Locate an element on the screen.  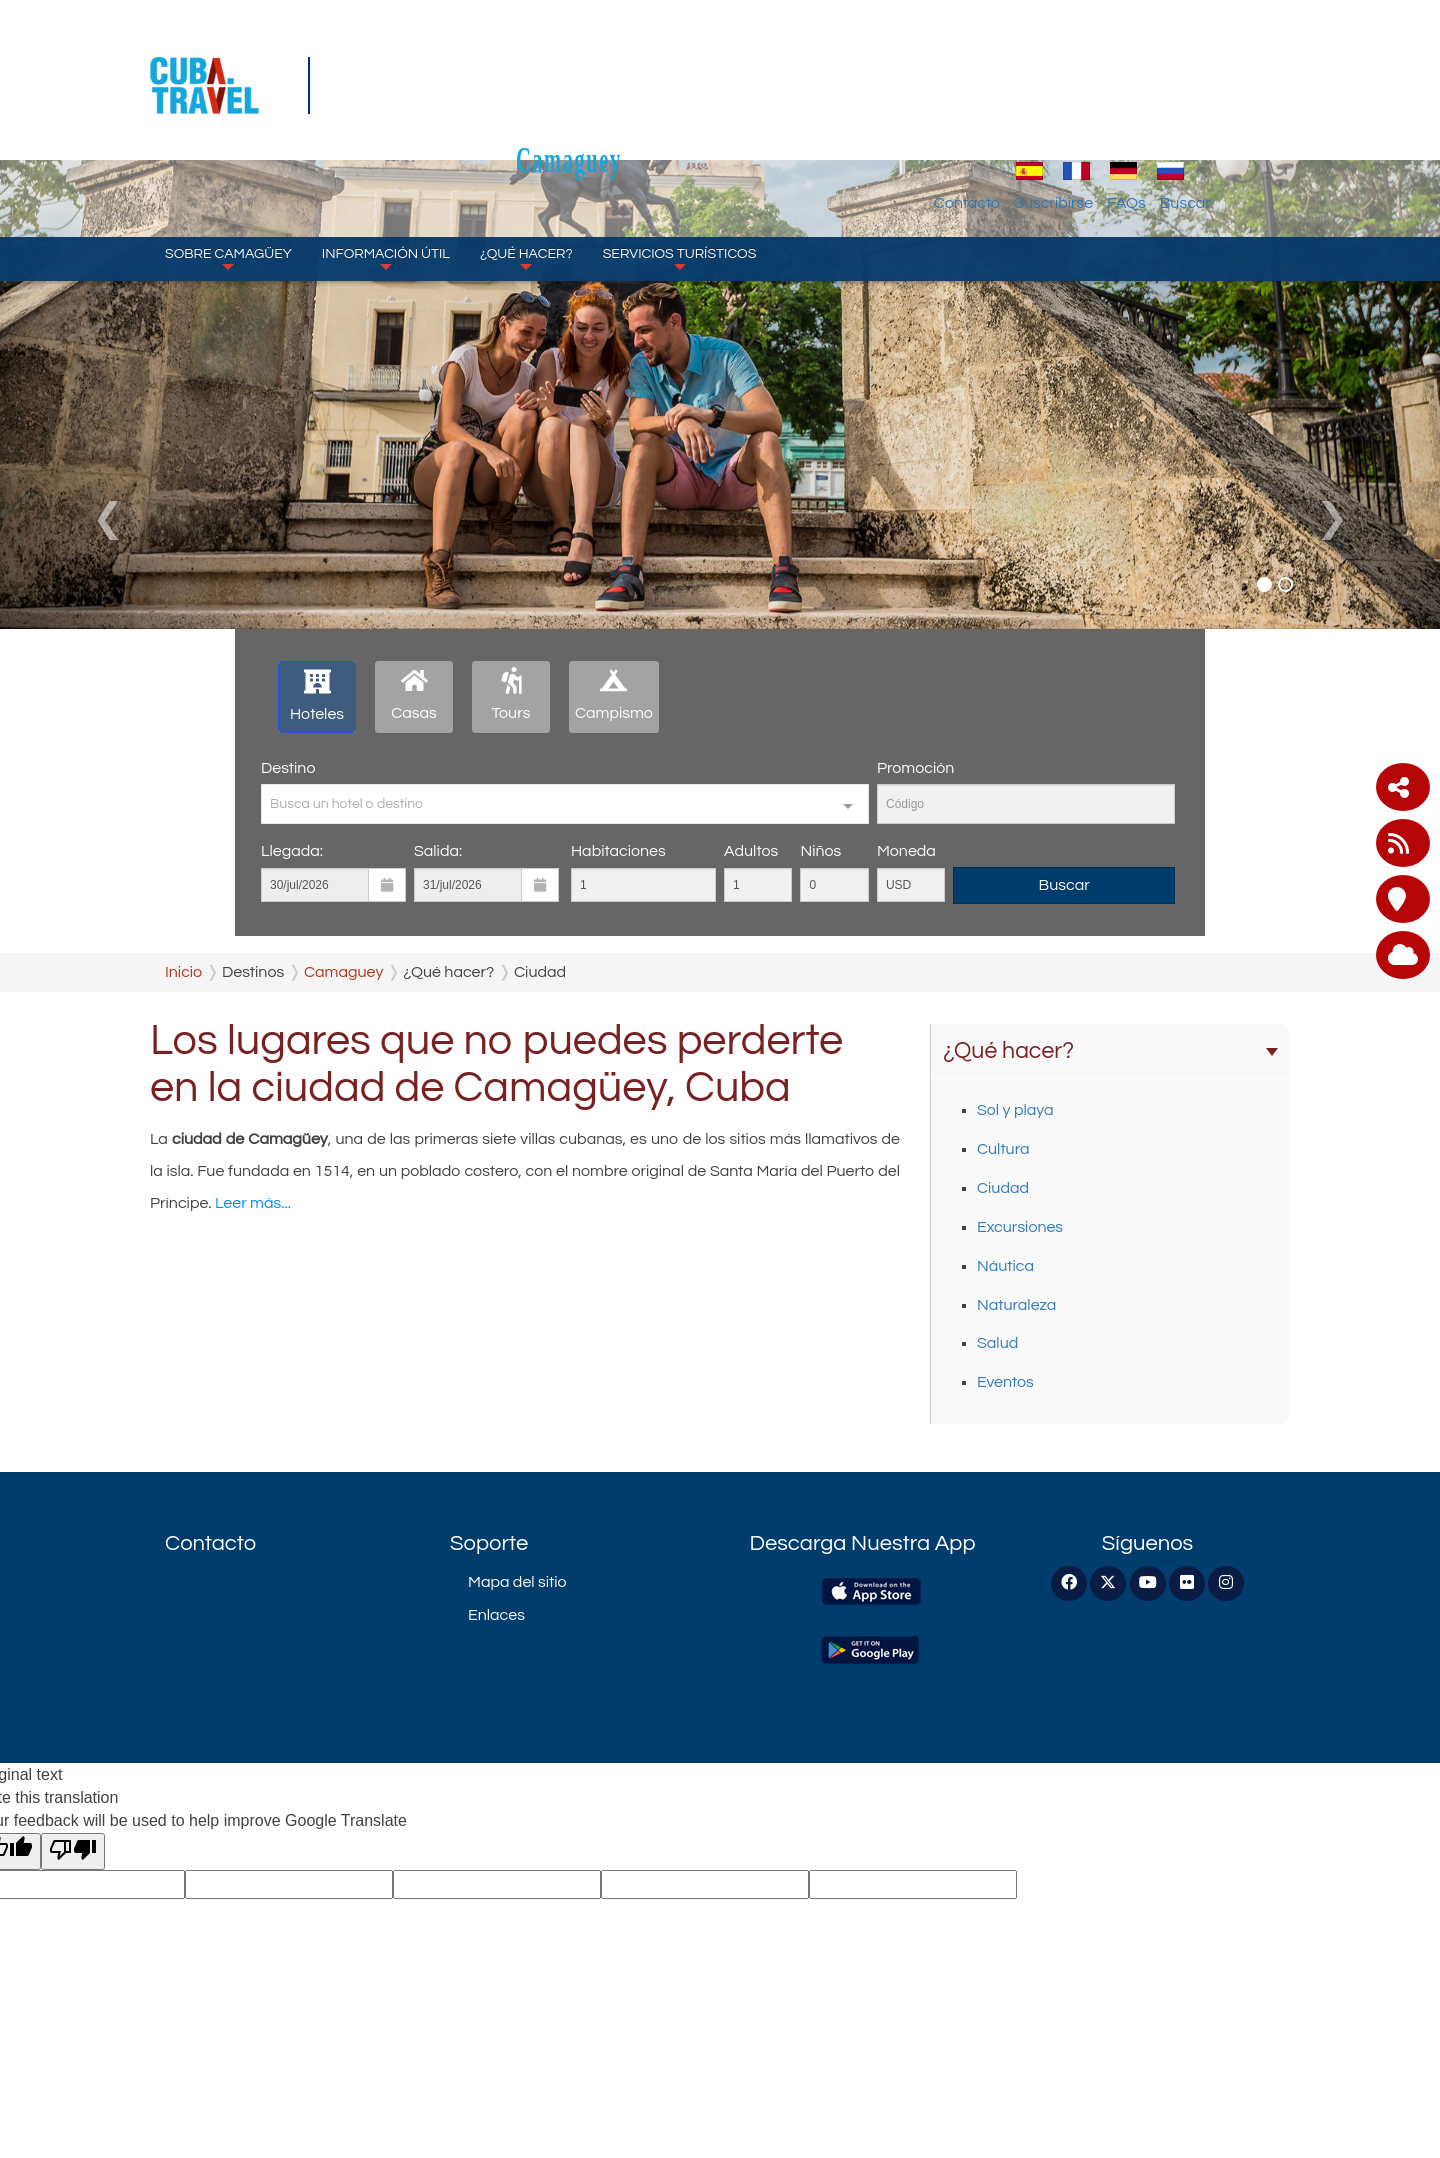
Habitaciones is located at coordinates (618, 851).